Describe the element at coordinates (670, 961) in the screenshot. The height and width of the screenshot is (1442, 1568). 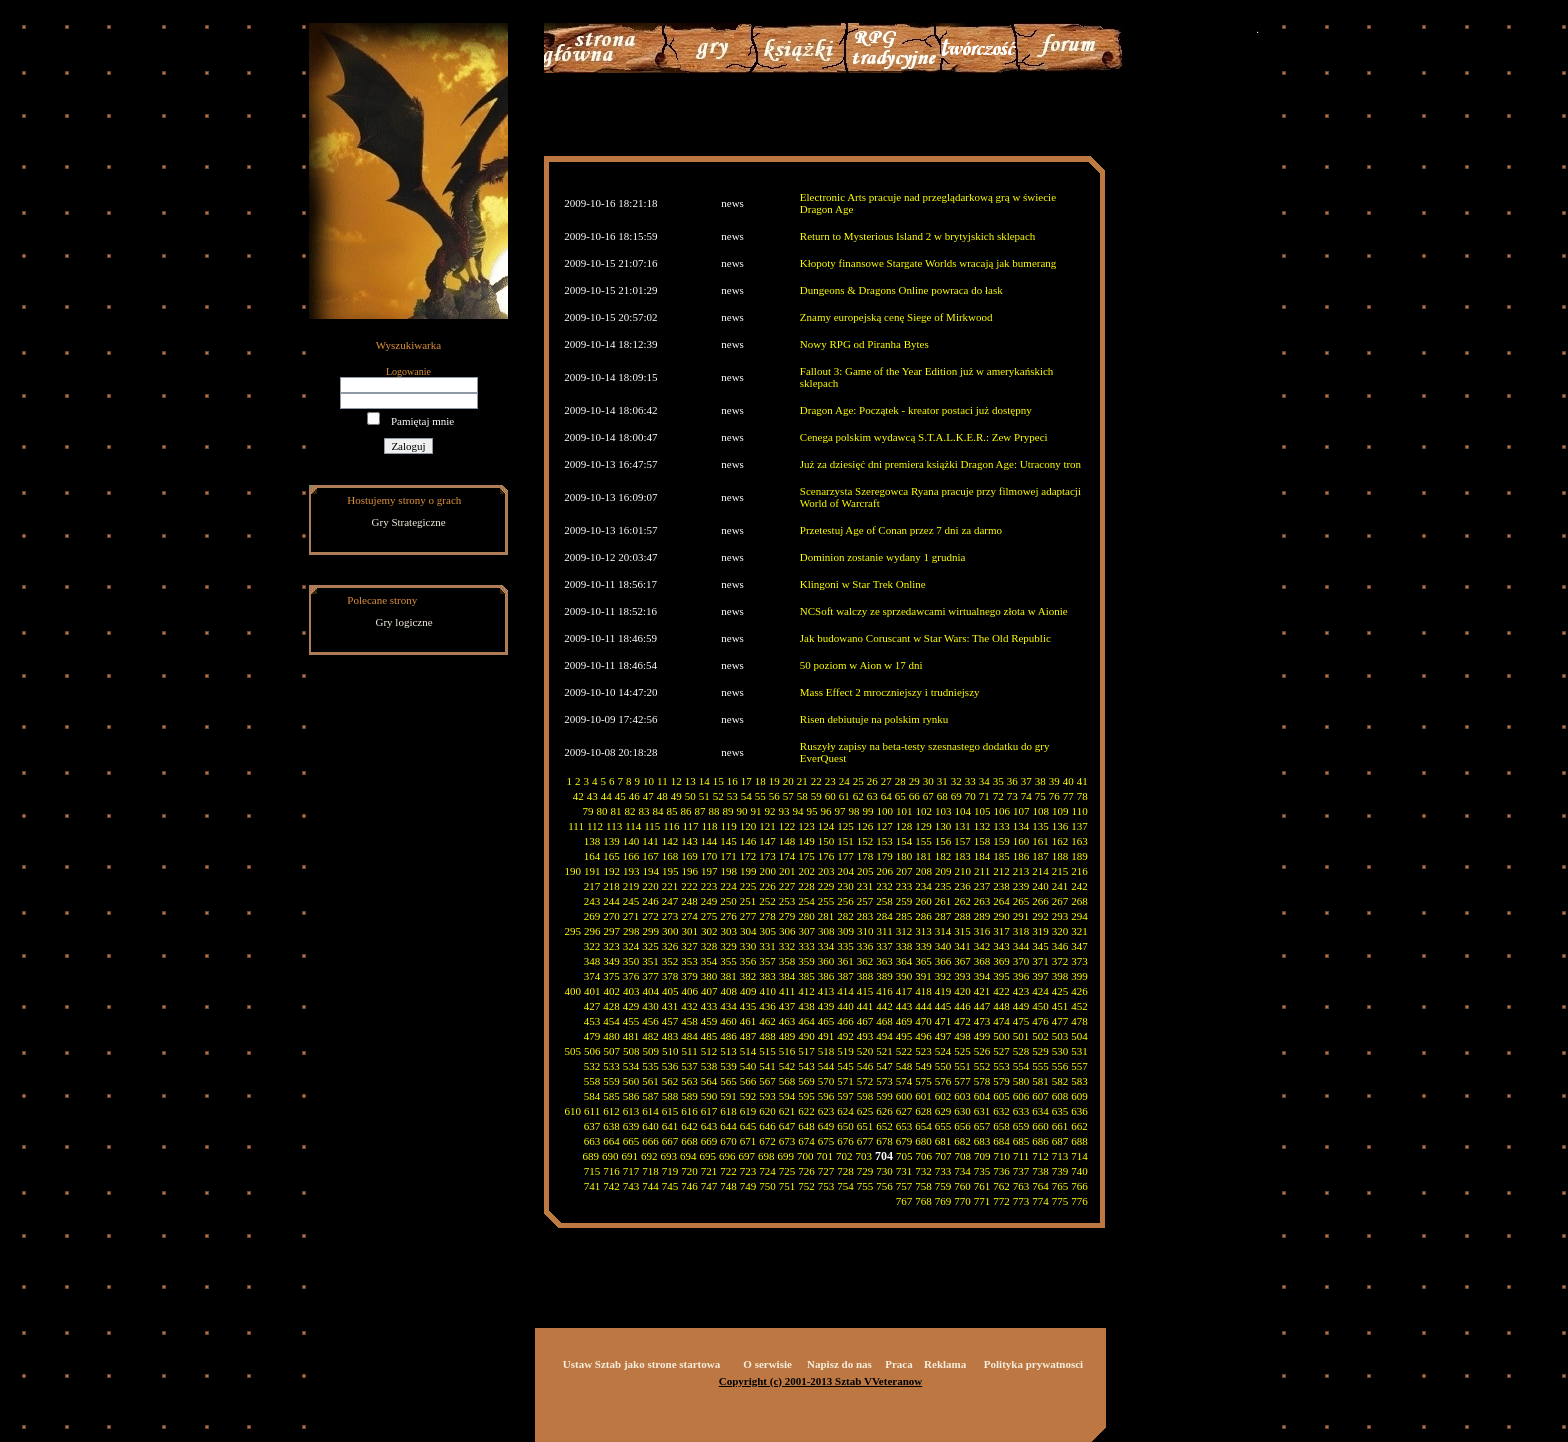
I see `352` at that location.